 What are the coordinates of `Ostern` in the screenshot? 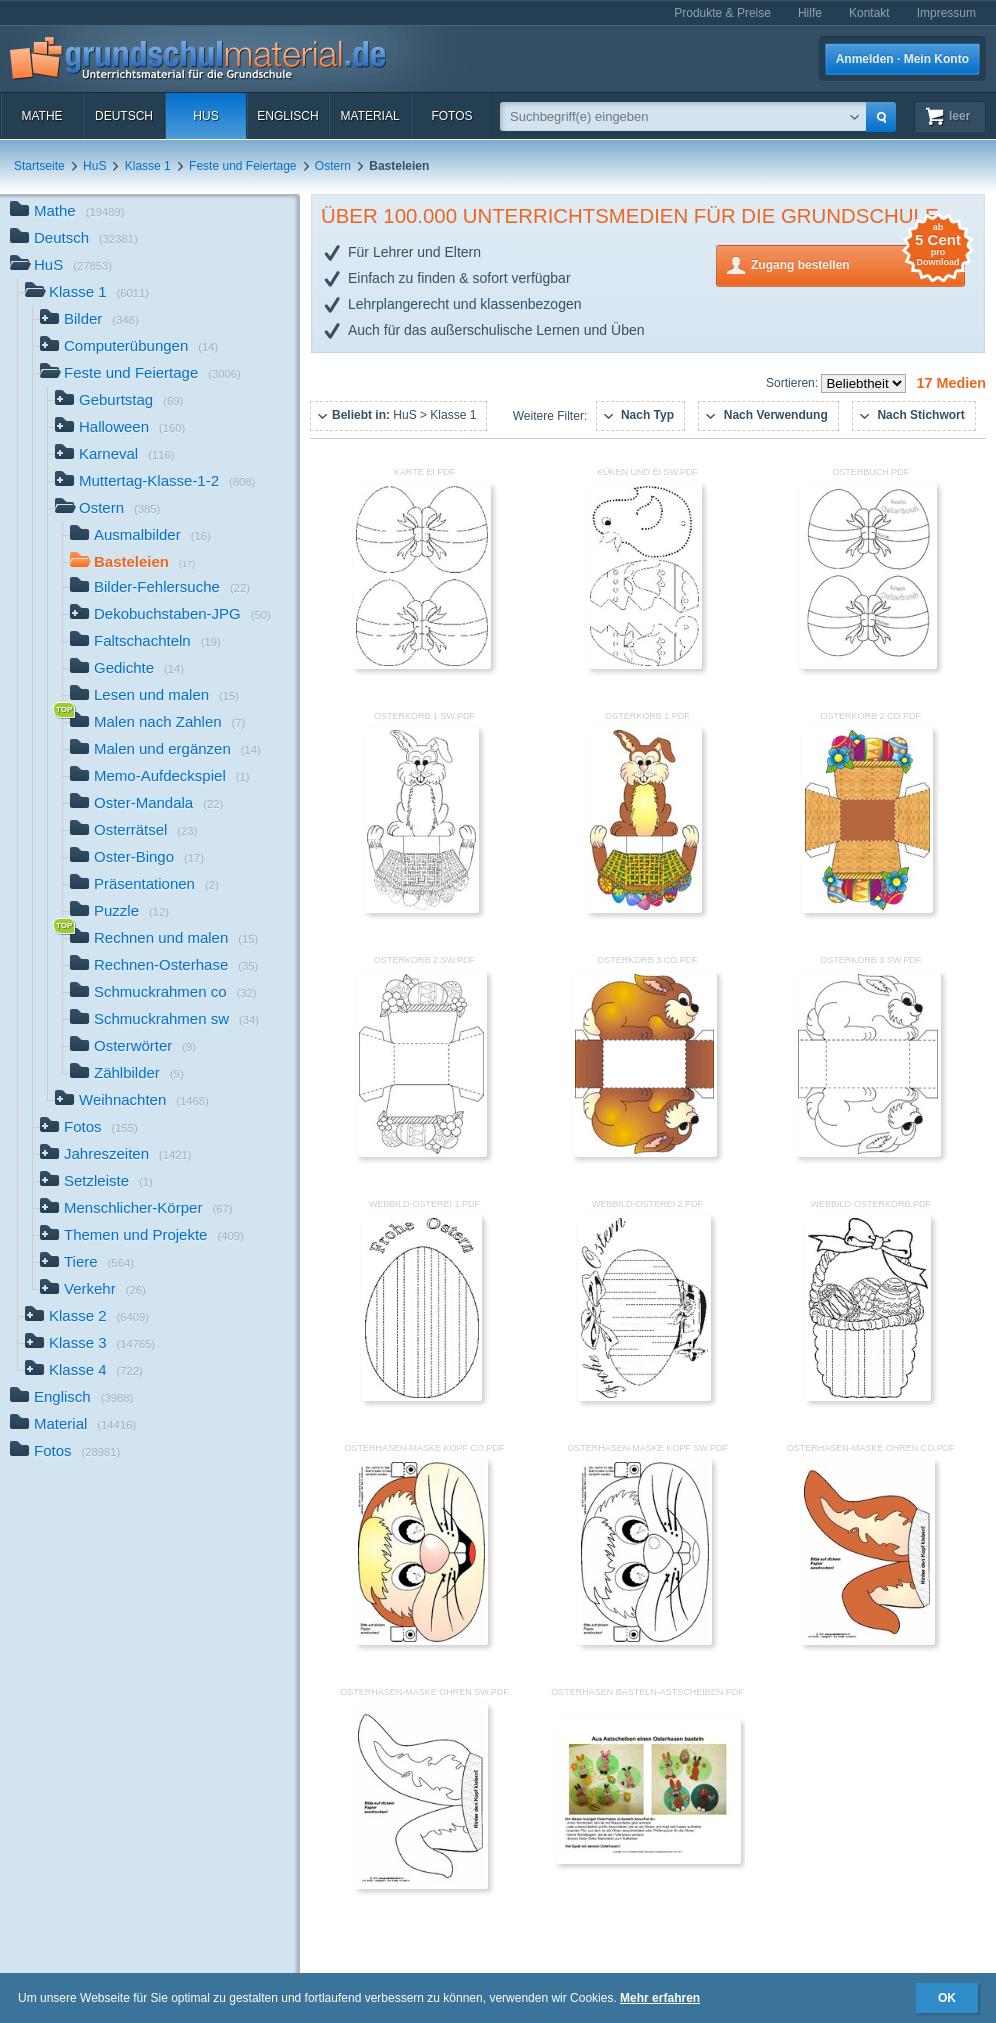 It's located at (333, 166).